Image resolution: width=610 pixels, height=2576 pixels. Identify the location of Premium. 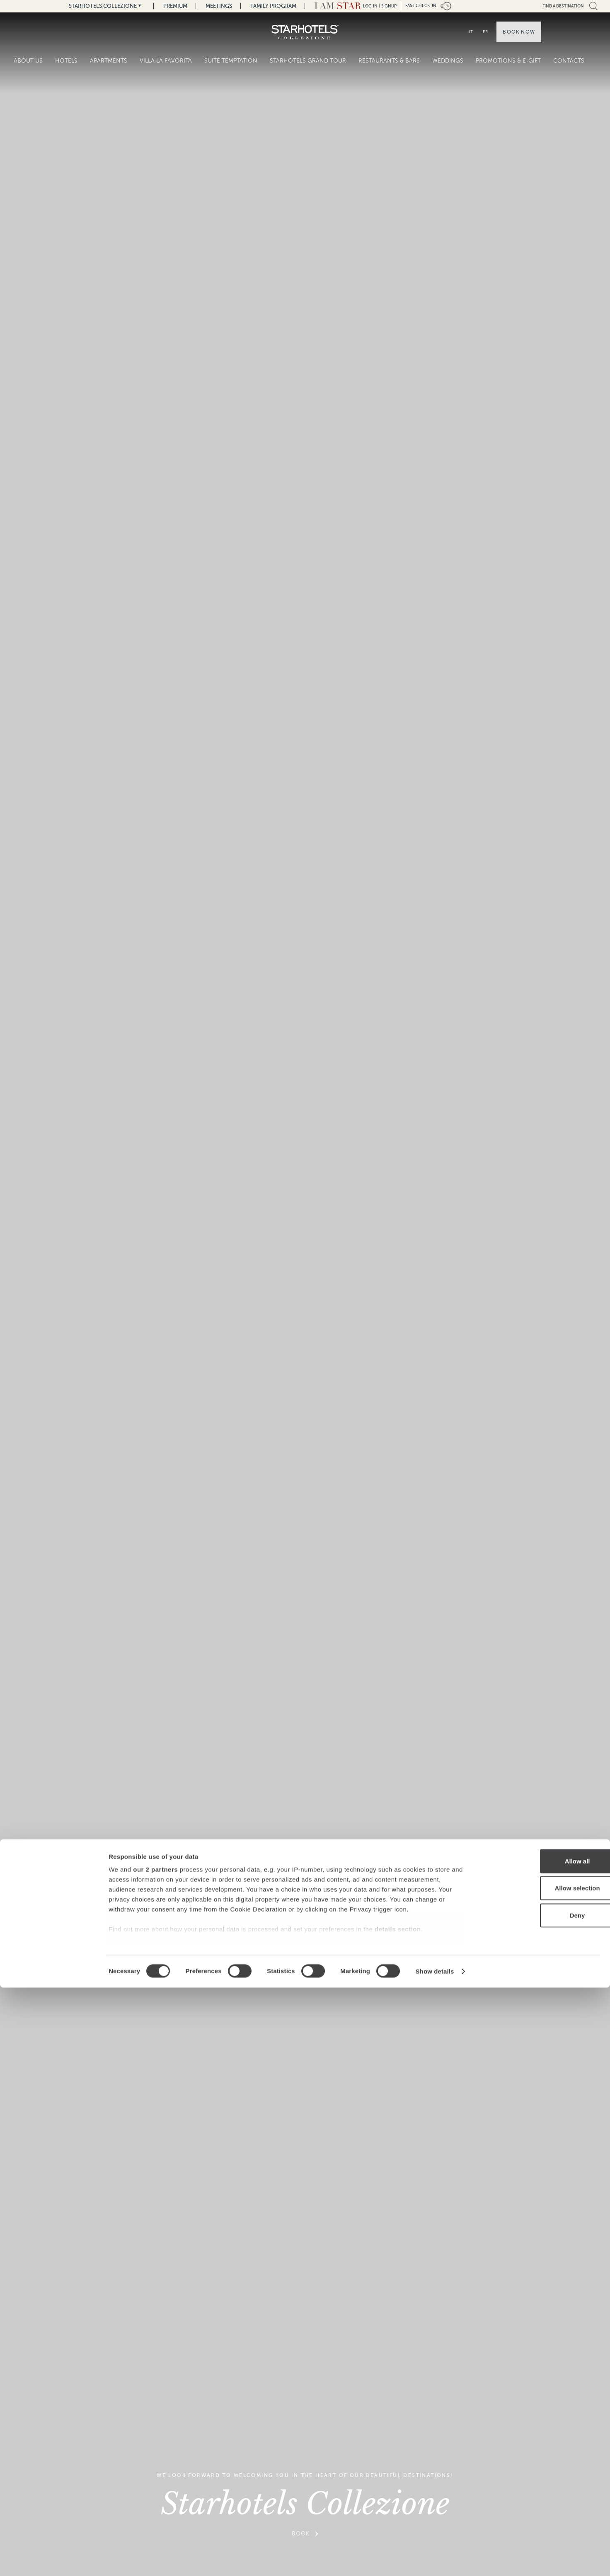
(175, 6).